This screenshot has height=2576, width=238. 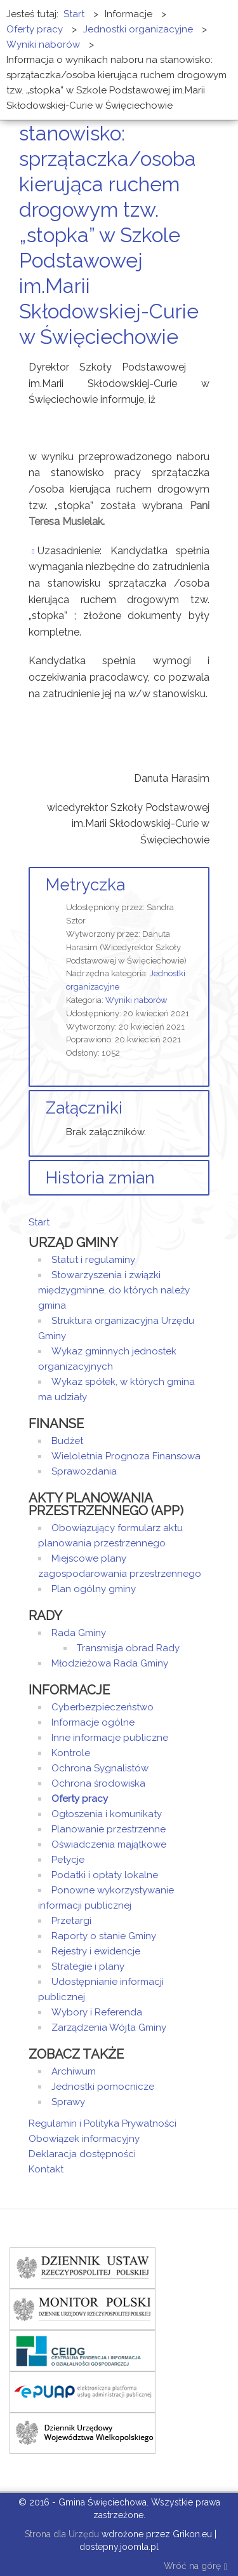 I want to click on Start, so click(x=39, y=1222).